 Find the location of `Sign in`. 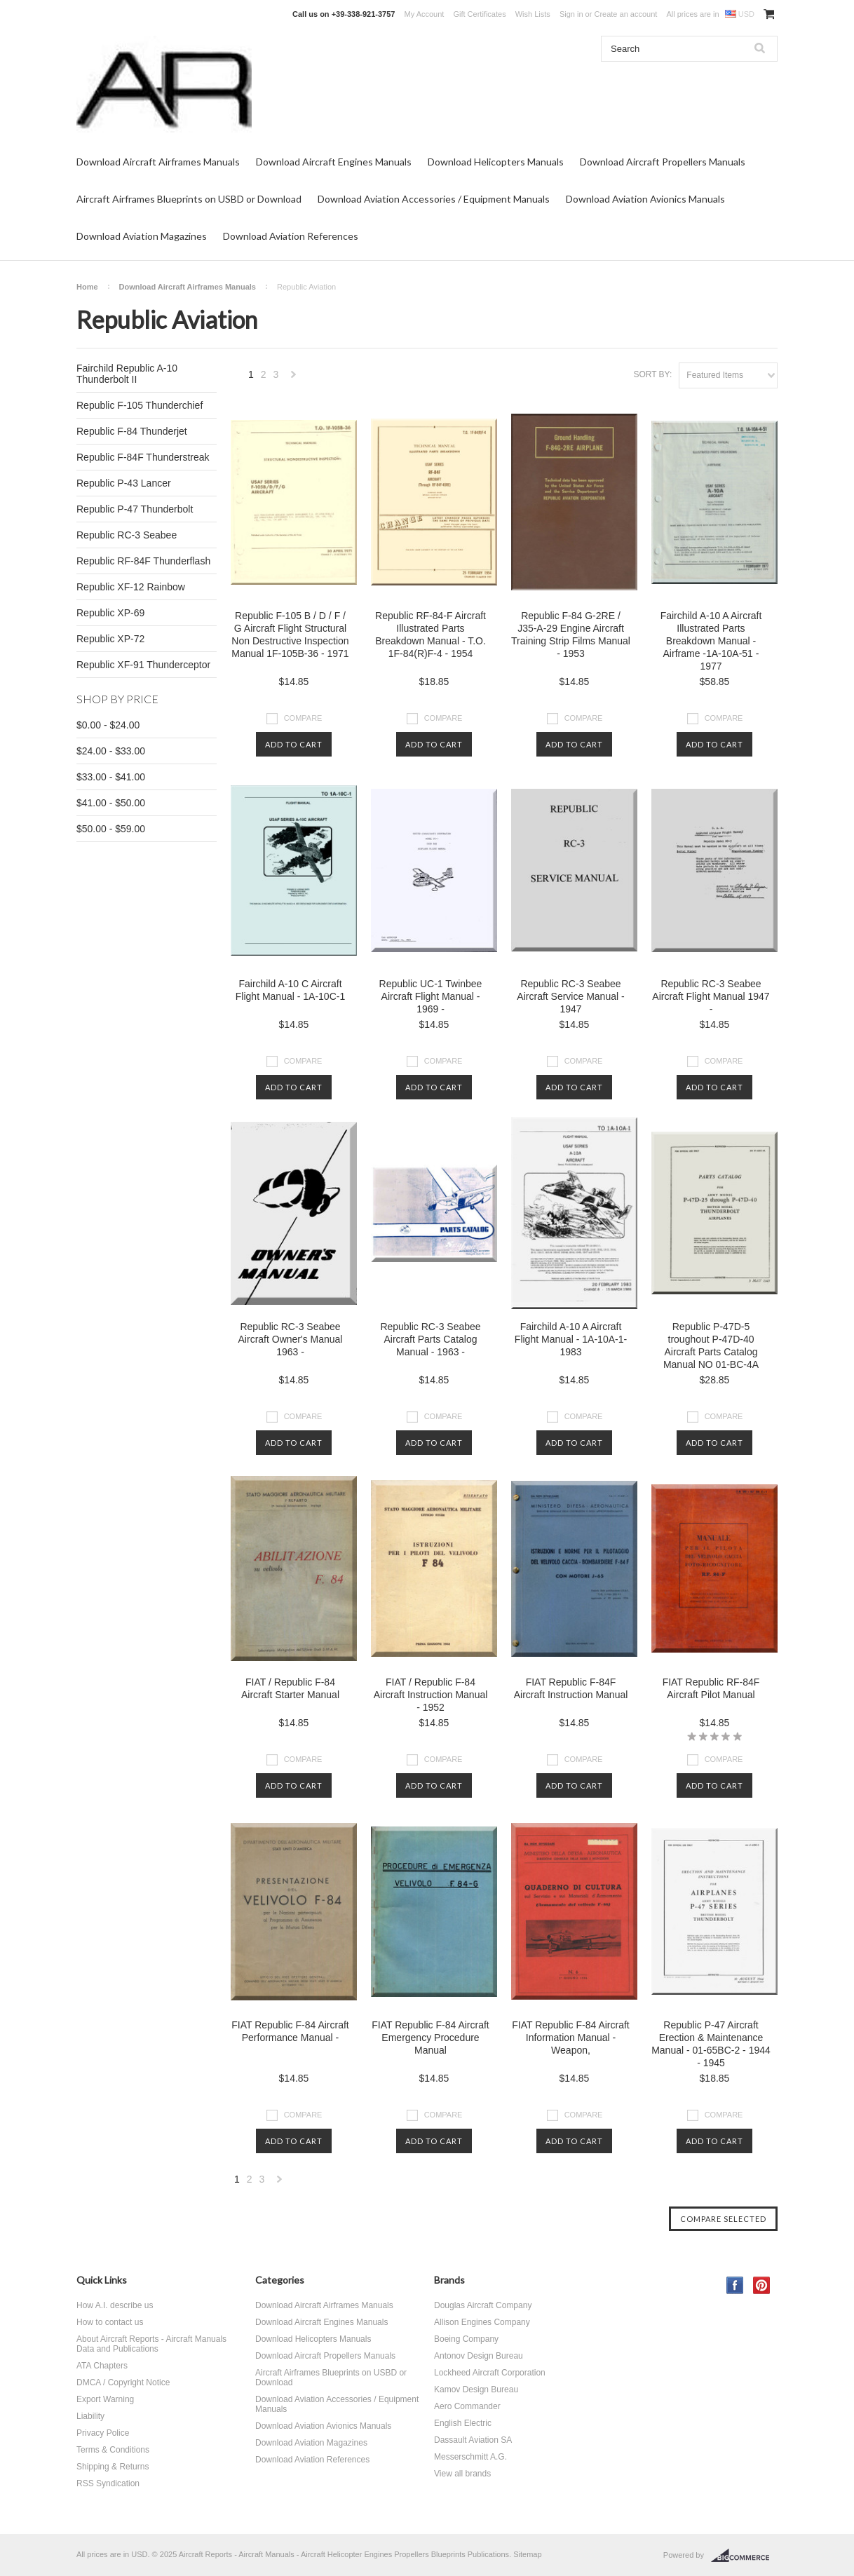

Sign in is located at coordinates (571, 14).